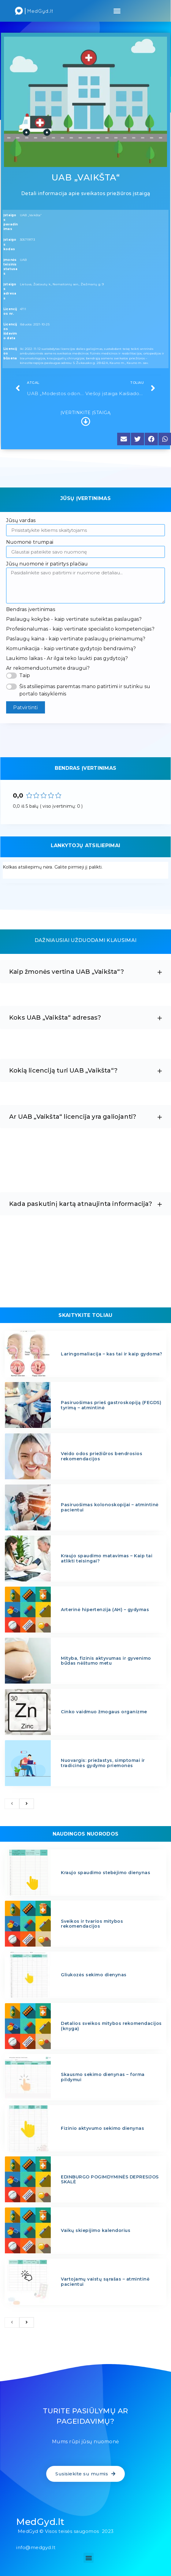 The width and height of the screenshot is (171, 2576). I want to click on Kraujo spaudimo matavimas – Kaip tai atlikti teisingai?, so click(106, 1558).